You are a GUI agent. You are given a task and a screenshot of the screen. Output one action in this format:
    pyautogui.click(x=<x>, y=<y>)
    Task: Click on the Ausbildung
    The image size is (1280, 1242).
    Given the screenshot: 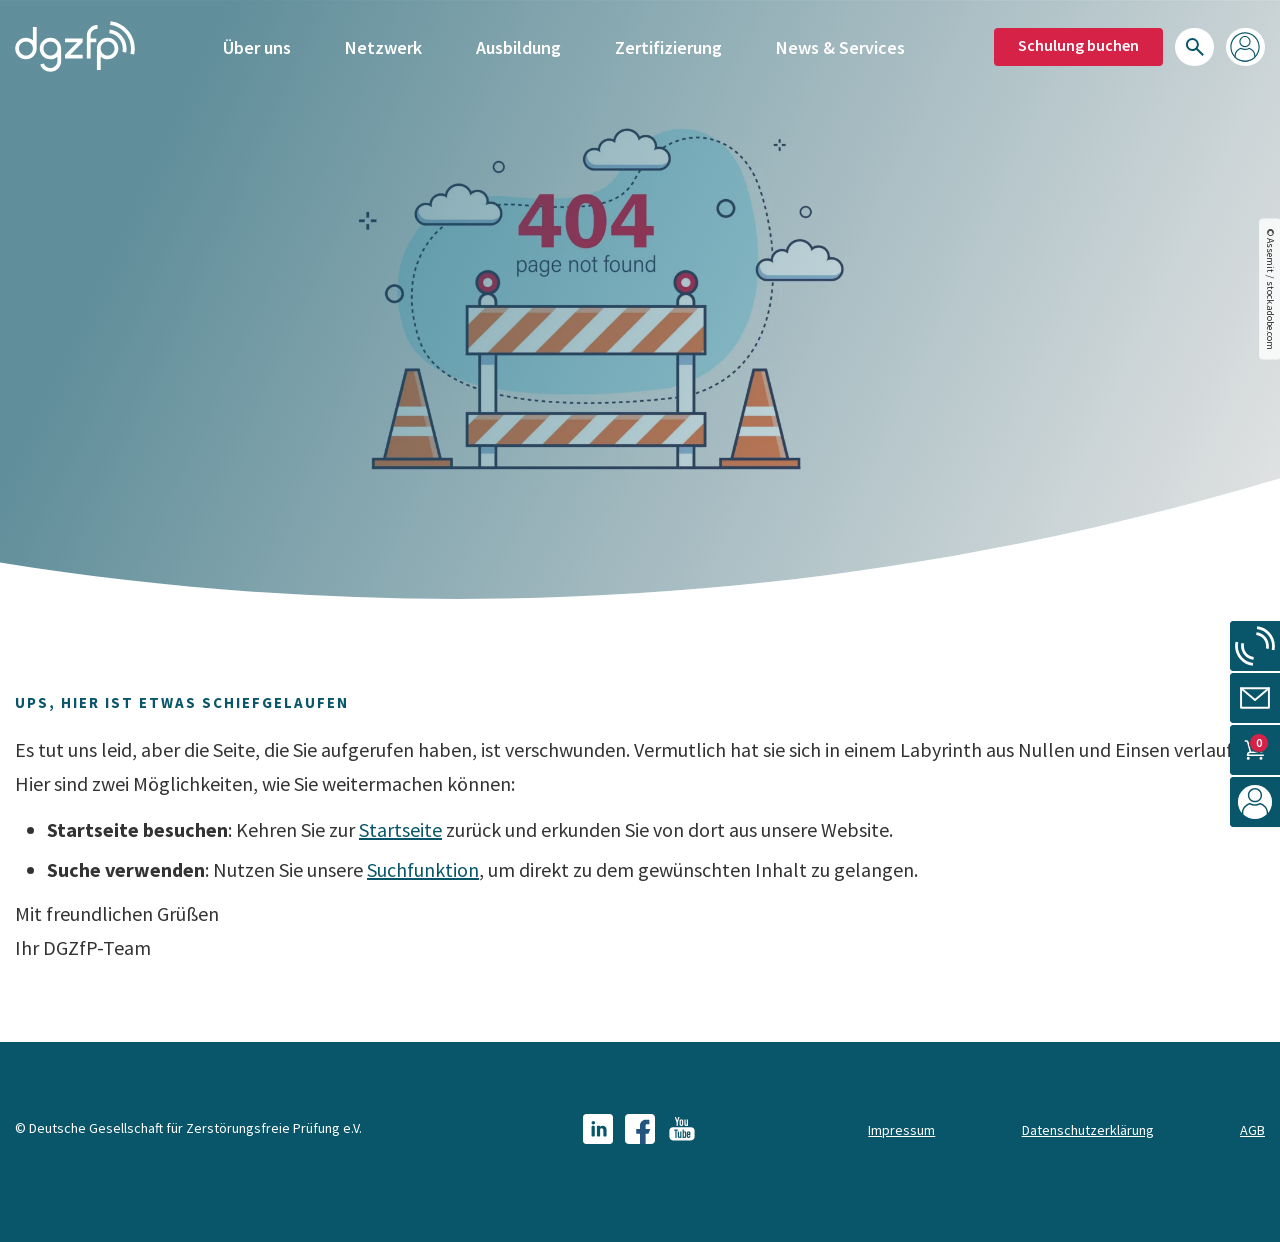 What is the action you would take?
    pyautogui.click(x=518, y=47)
    